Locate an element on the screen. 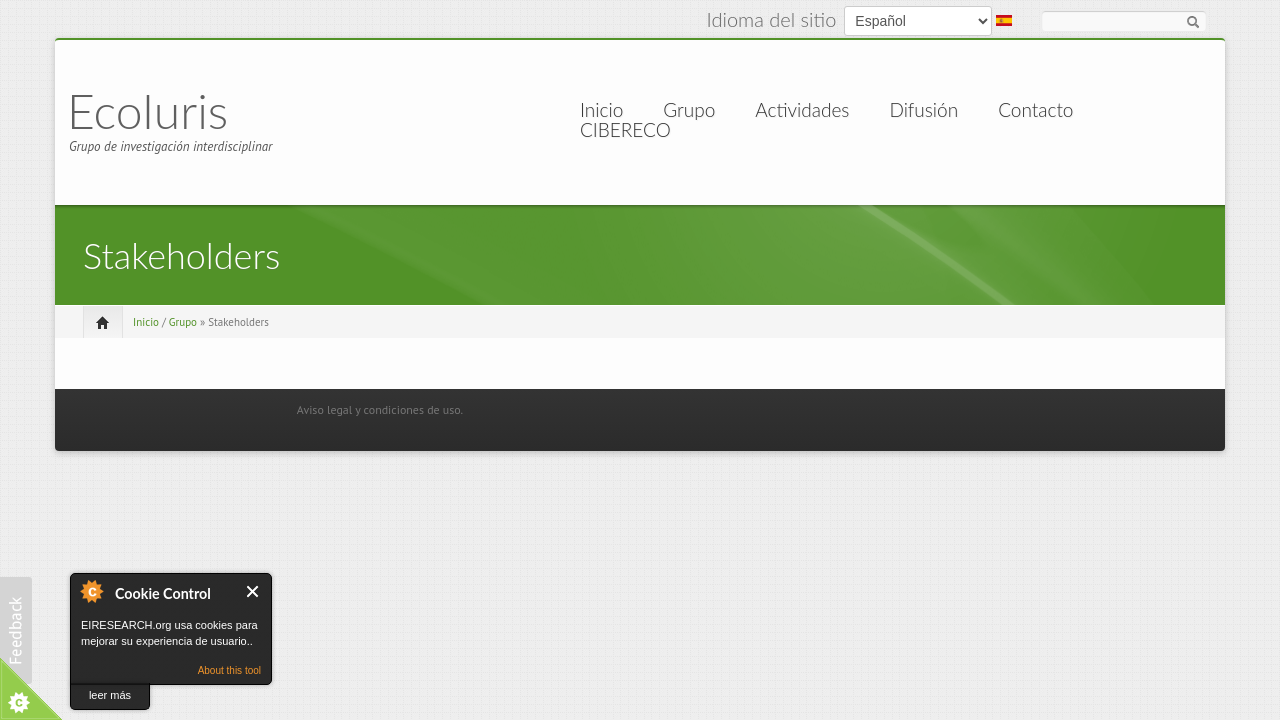 Image resolution: width=1280 pixels, height=720 pixels. Actividades is located at coordinates (802, 110).